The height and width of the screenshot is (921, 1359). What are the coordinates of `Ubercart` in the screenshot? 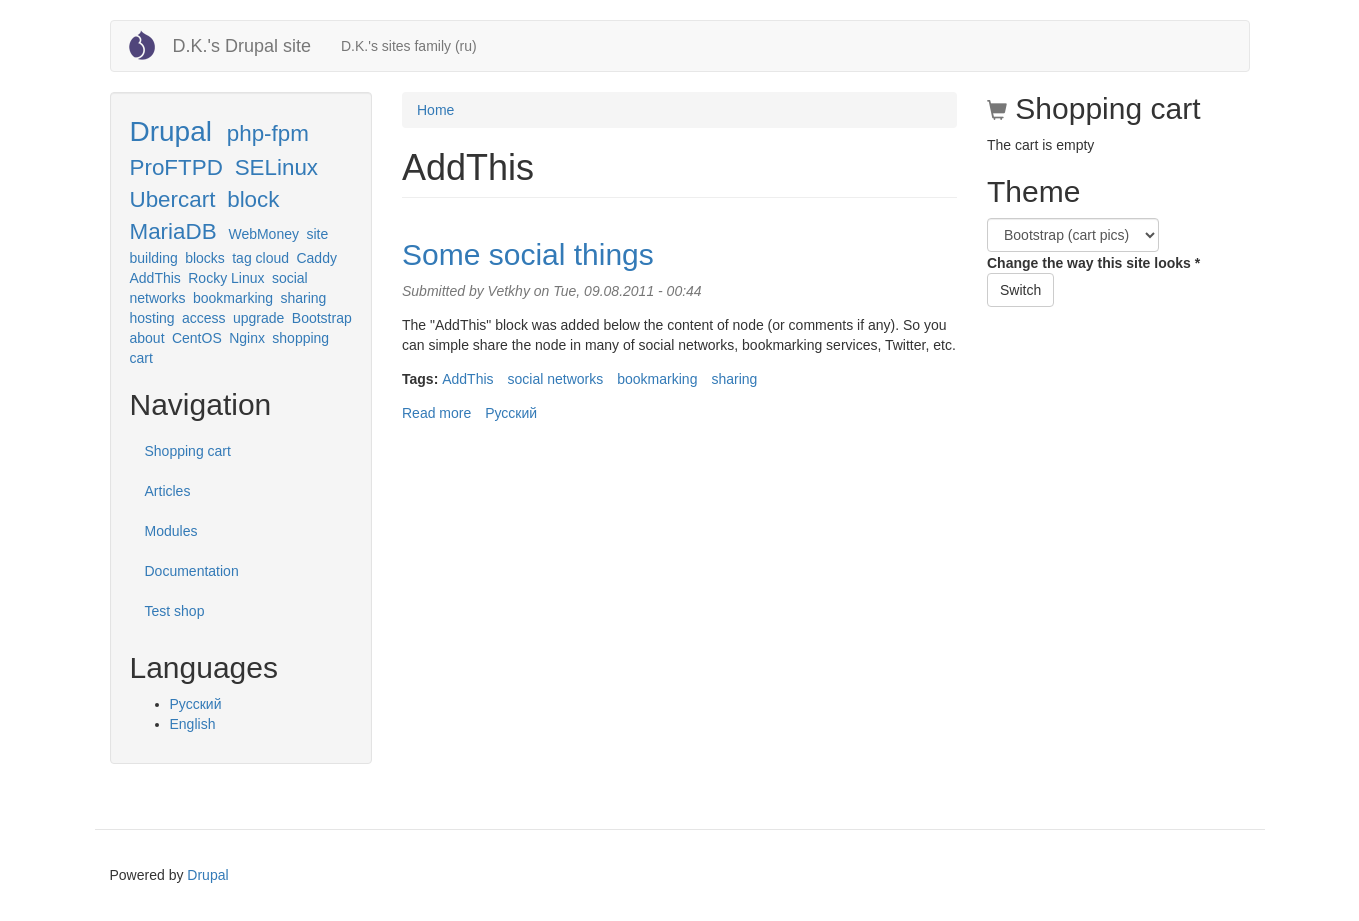 It's located at (173, 199).